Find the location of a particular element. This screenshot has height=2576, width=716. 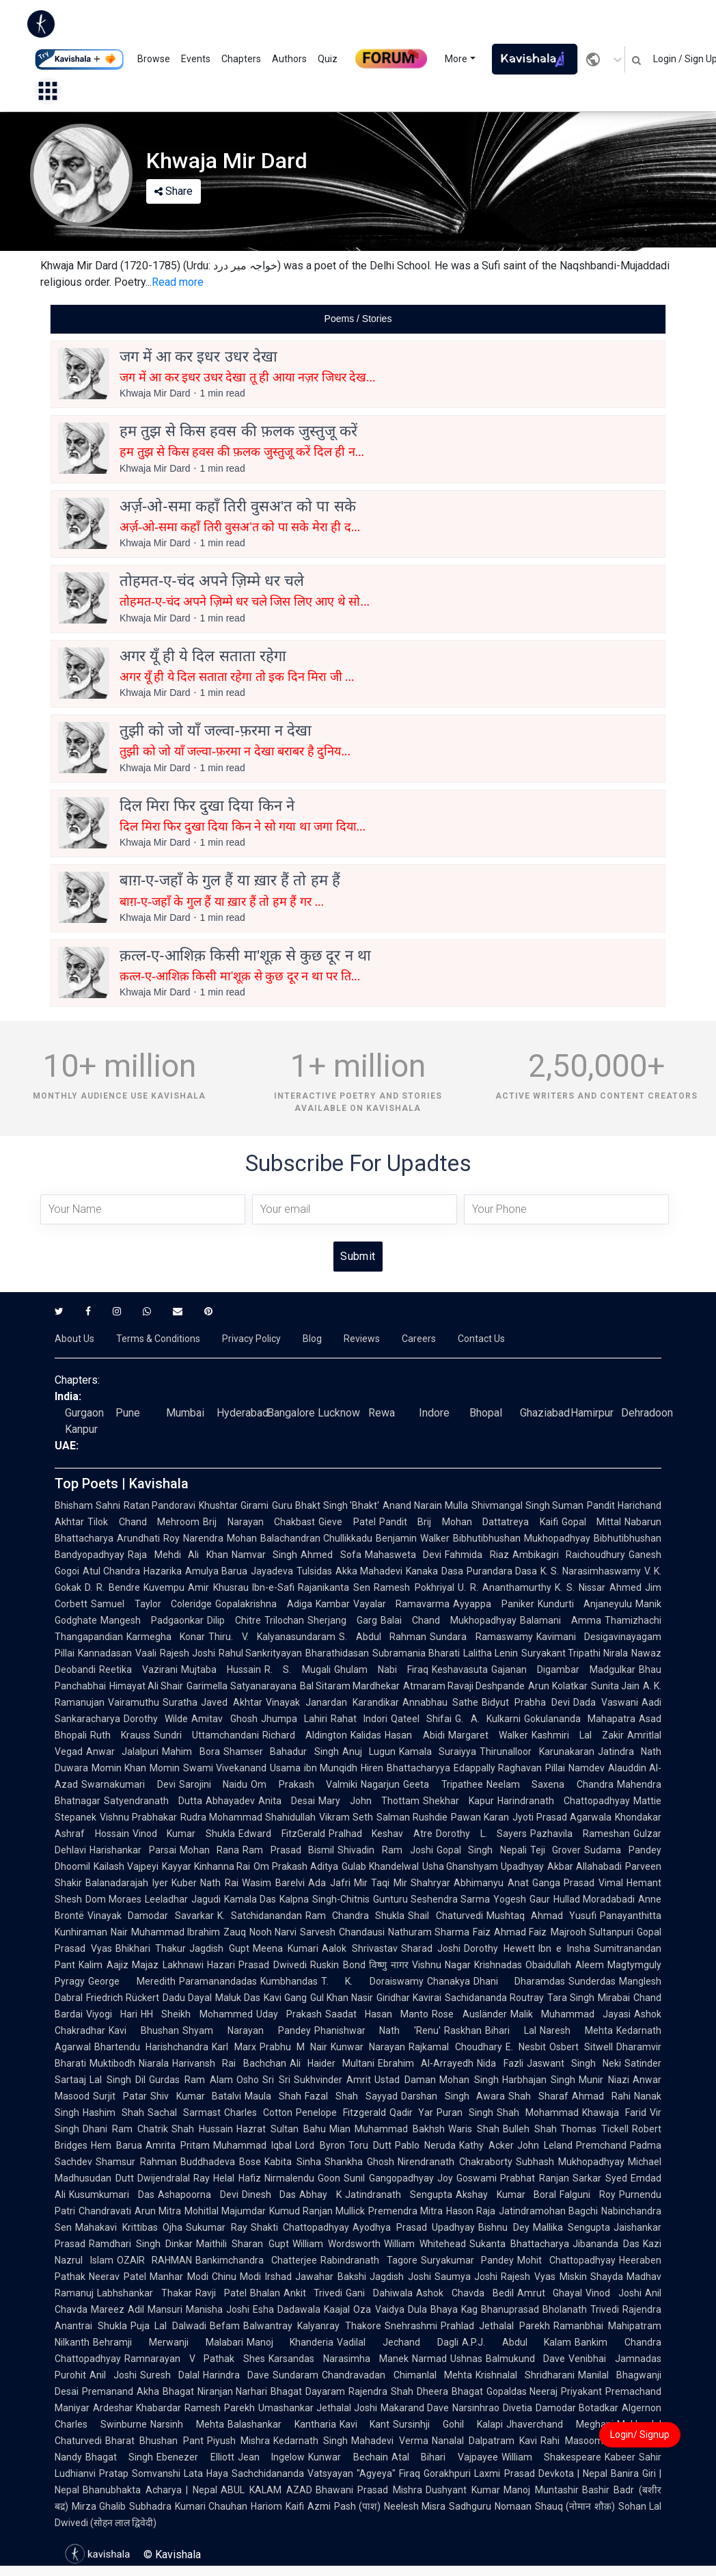

Ganga Prasad Vimal is located at coordinates (577, 1882).